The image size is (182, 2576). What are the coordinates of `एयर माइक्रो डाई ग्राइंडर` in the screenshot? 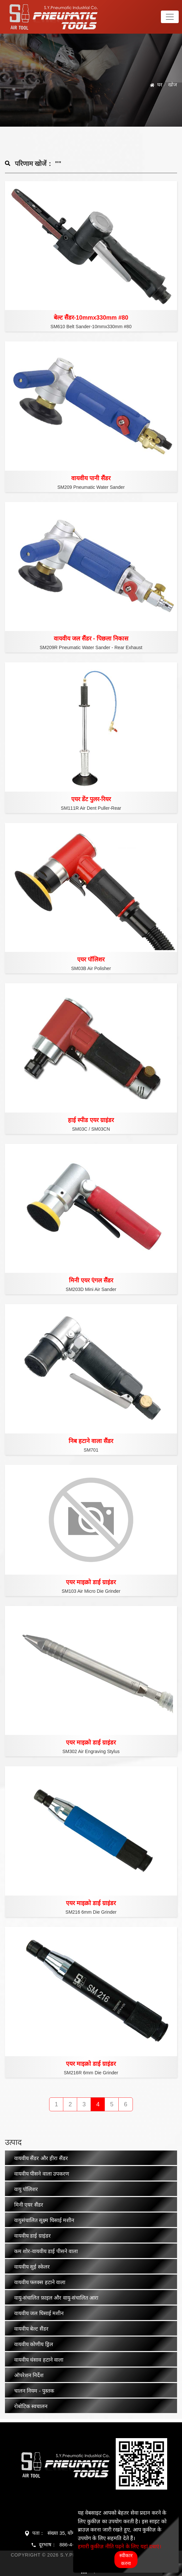 It's located at (91, 1582).